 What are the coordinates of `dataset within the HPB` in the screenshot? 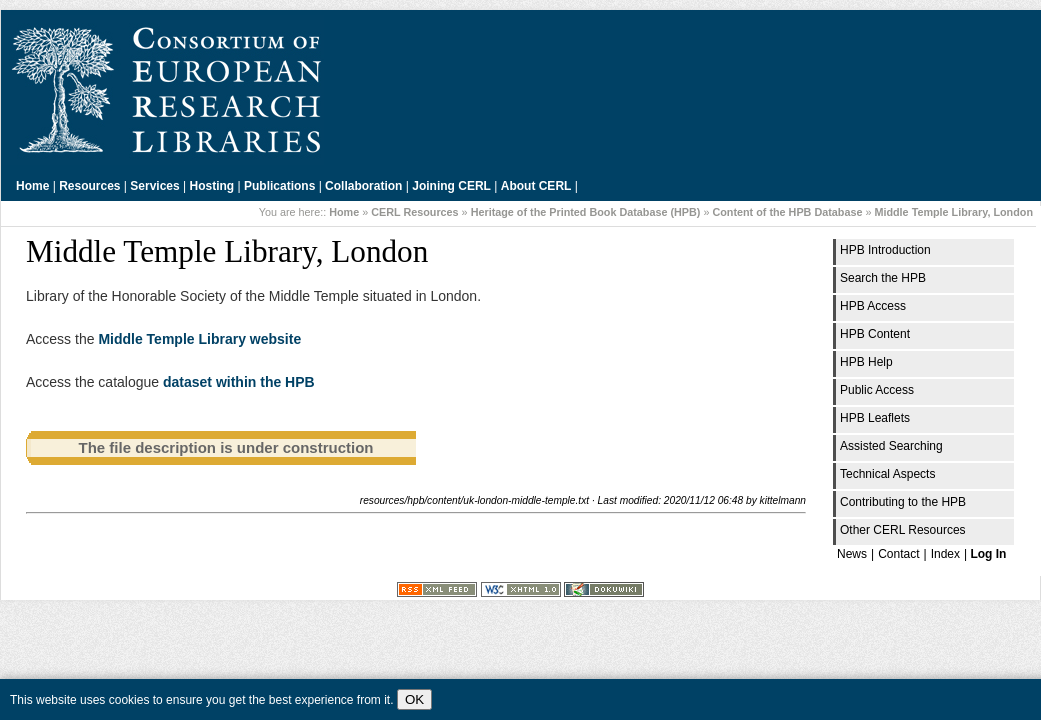 It's located at (239, 382).